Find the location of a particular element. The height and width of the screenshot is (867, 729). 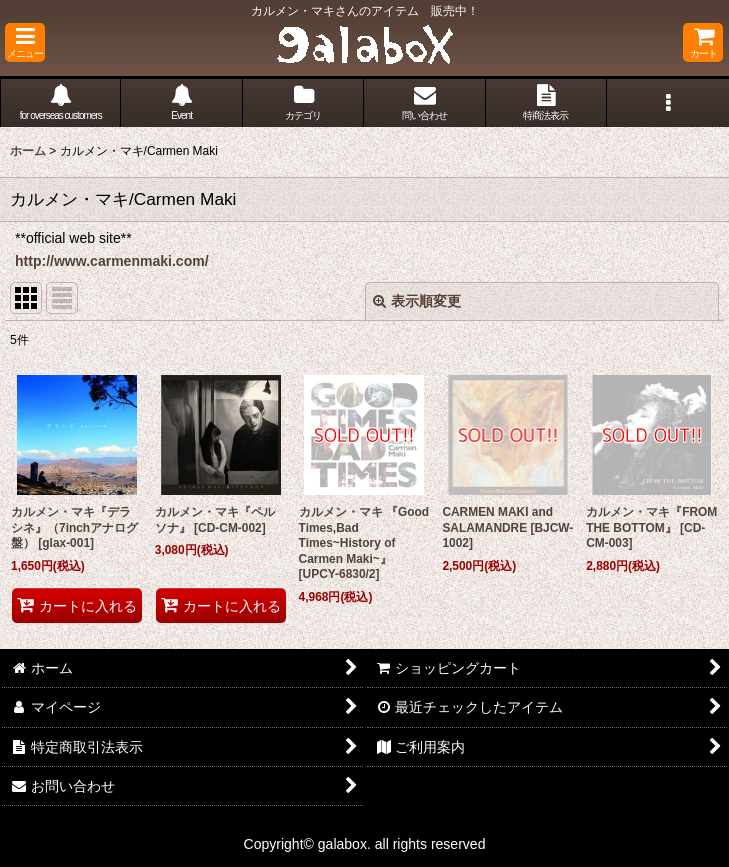

[button] is located at coordinates (25, 42).